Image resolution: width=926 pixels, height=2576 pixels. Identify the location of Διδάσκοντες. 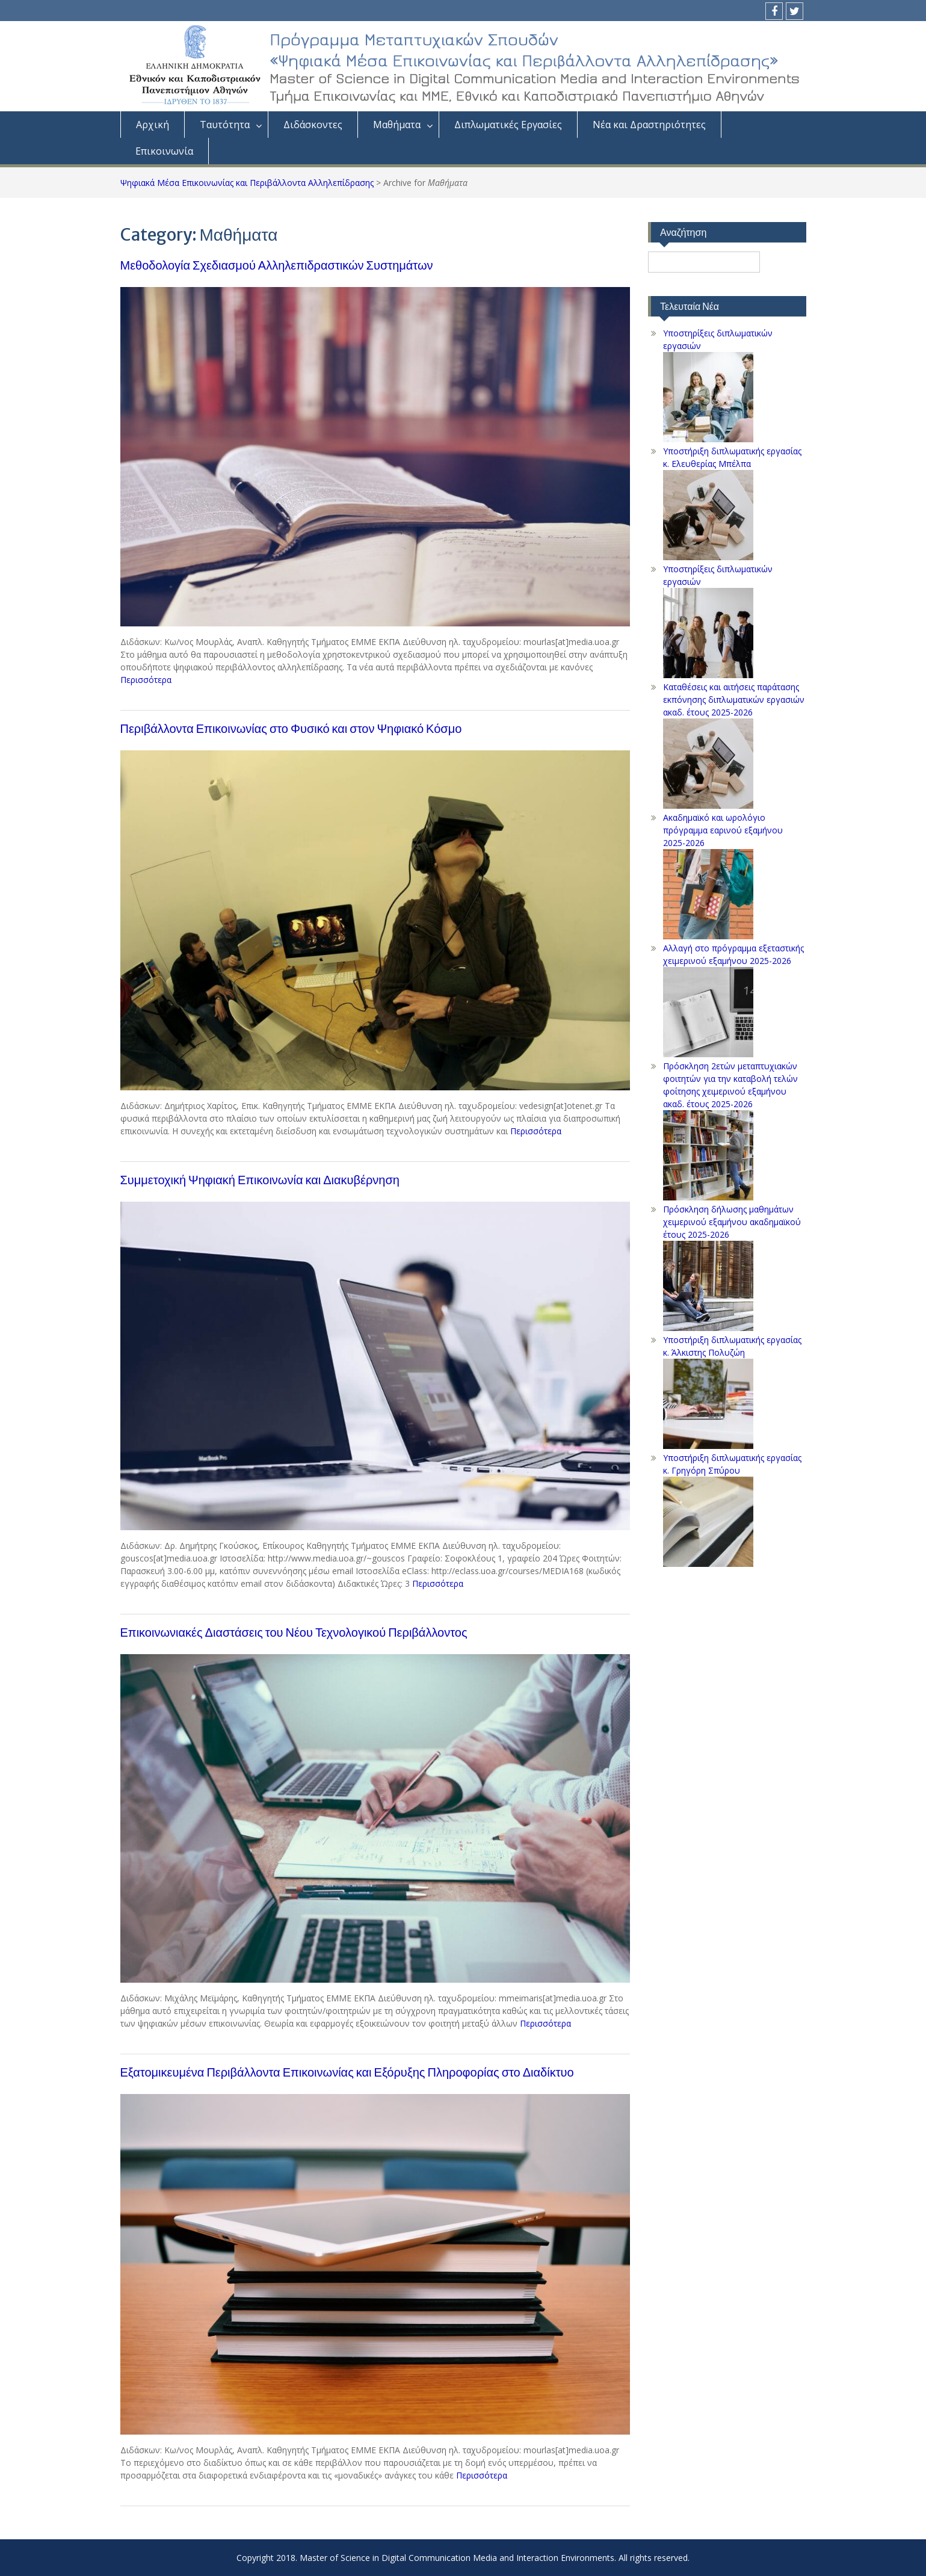
(312, 124).